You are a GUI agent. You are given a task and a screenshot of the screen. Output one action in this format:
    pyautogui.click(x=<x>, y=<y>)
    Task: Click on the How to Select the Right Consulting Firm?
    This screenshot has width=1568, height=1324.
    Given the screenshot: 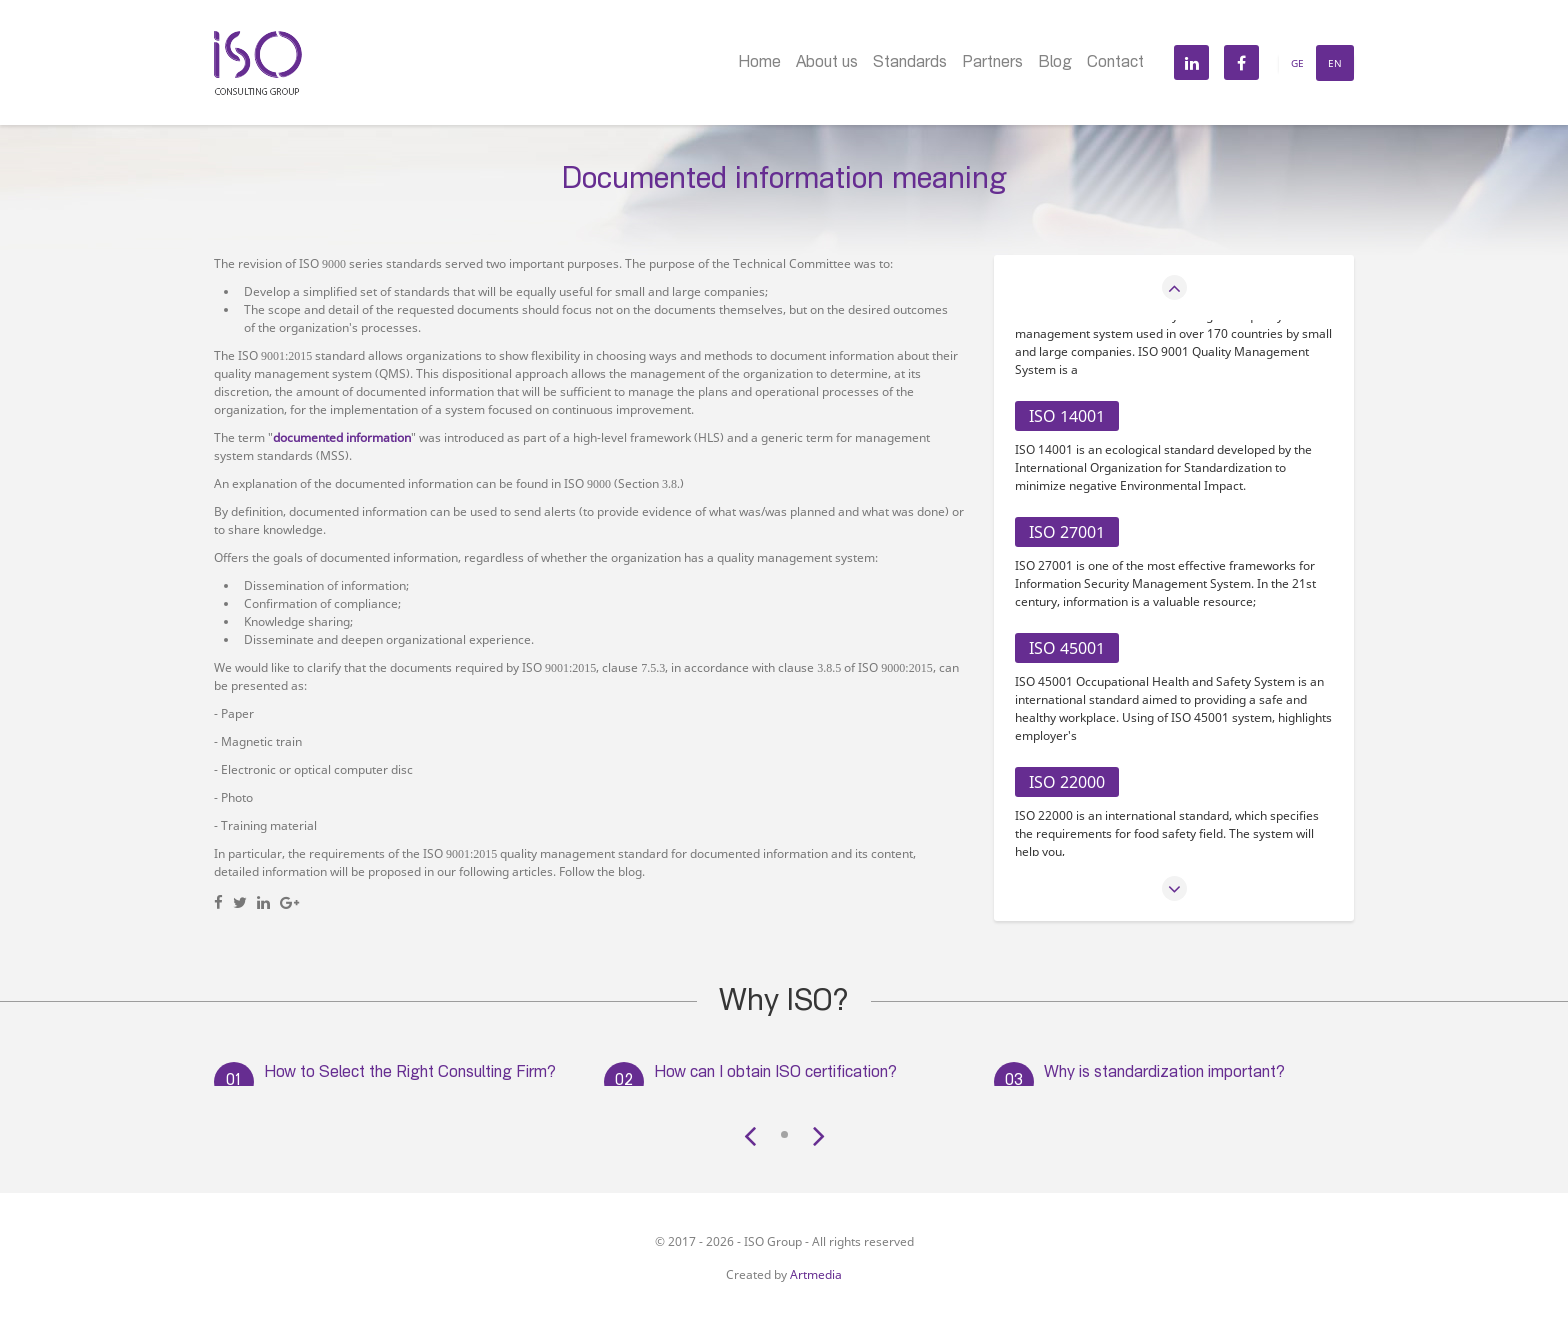 What is the action you would take?
    pyautogui.click(x=410, y=1074)
    